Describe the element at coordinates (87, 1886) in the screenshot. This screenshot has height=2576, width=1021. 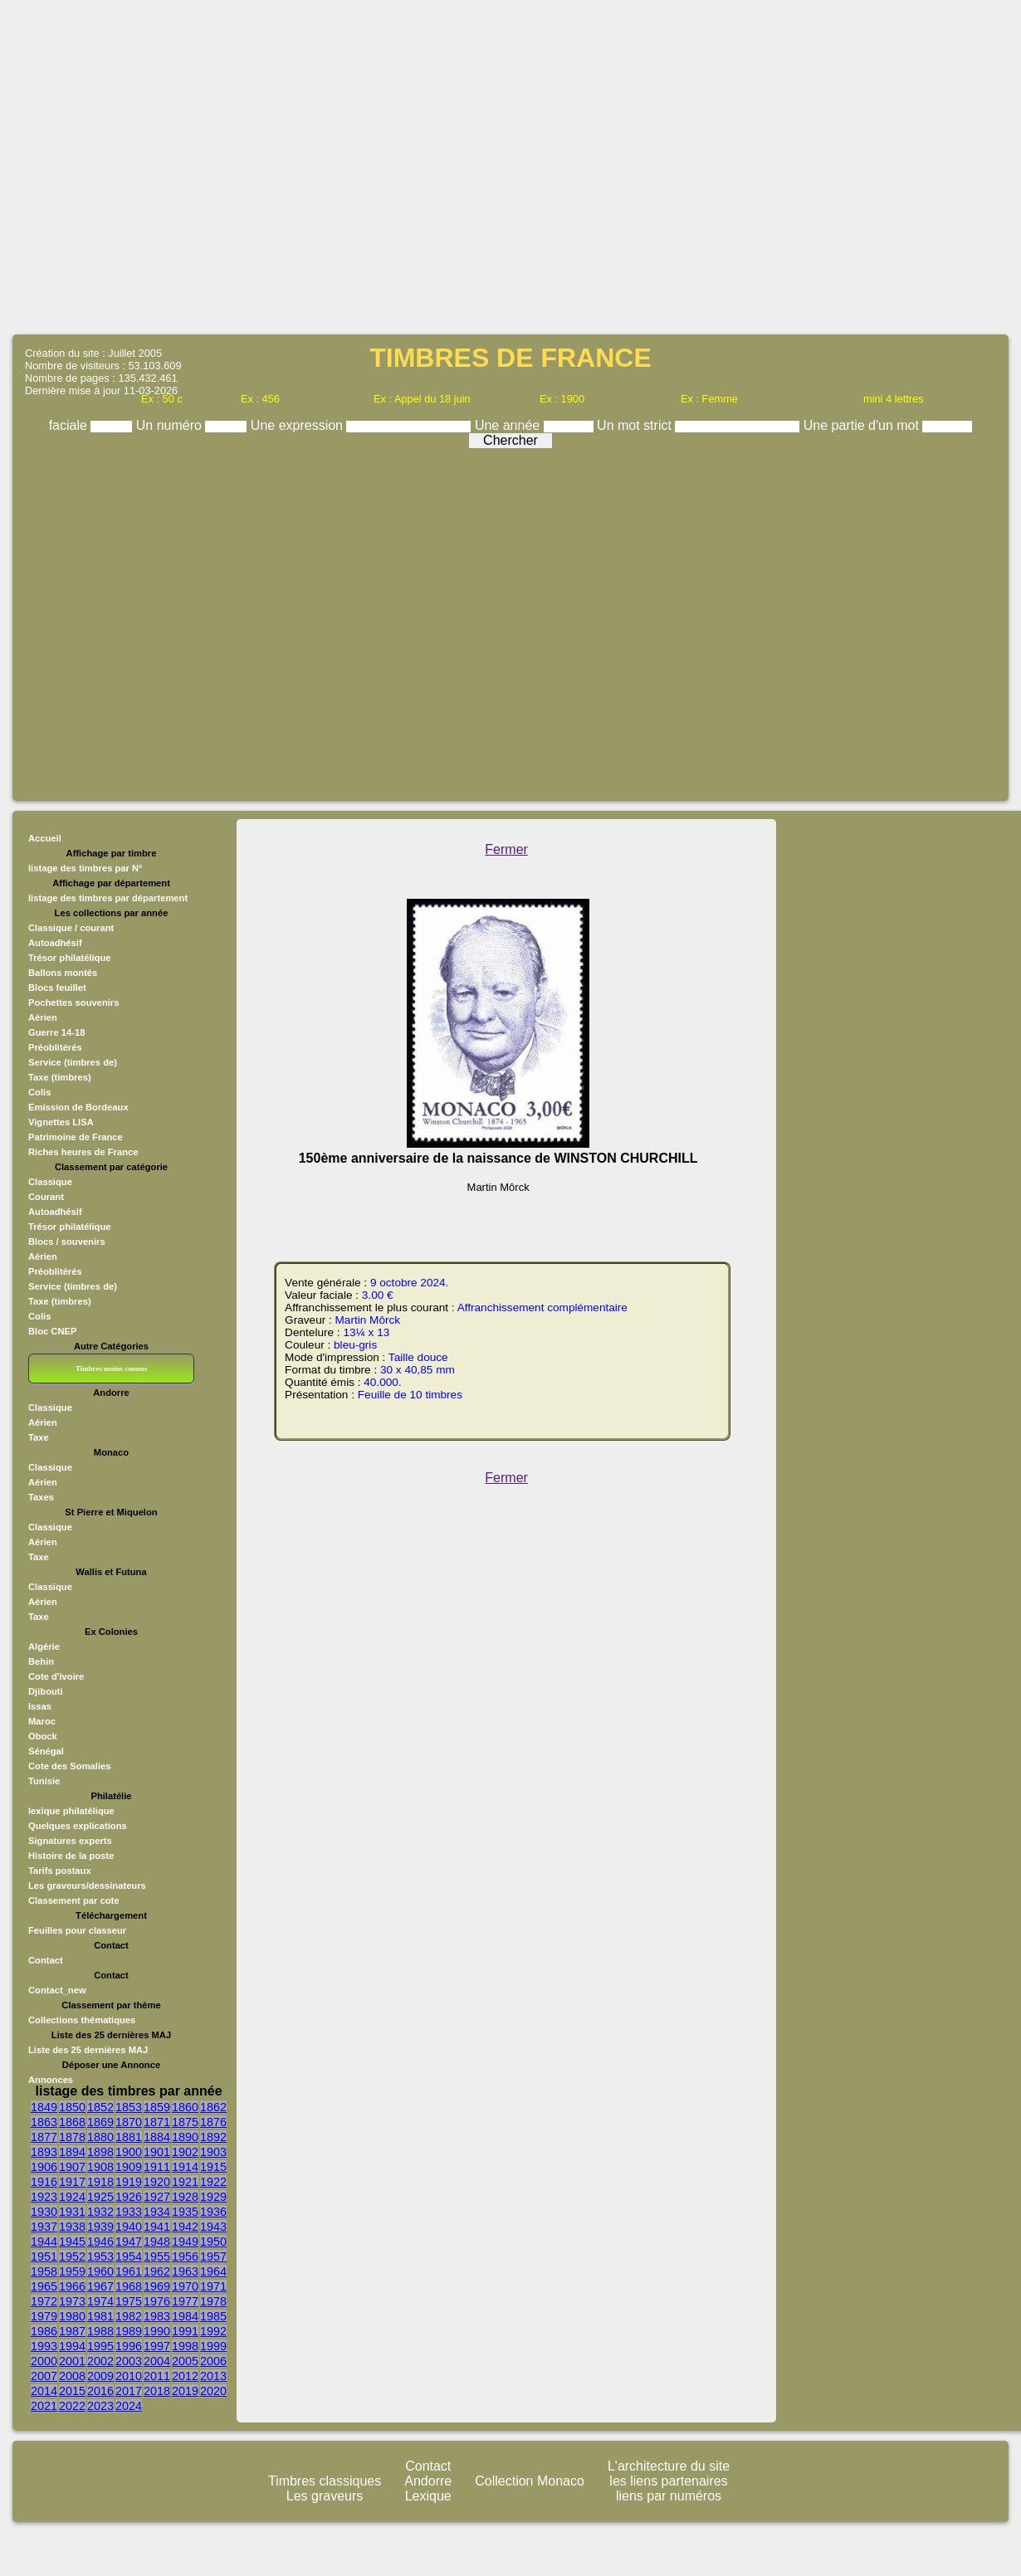
I see `Les graveurs/dessinateurs` at that location.